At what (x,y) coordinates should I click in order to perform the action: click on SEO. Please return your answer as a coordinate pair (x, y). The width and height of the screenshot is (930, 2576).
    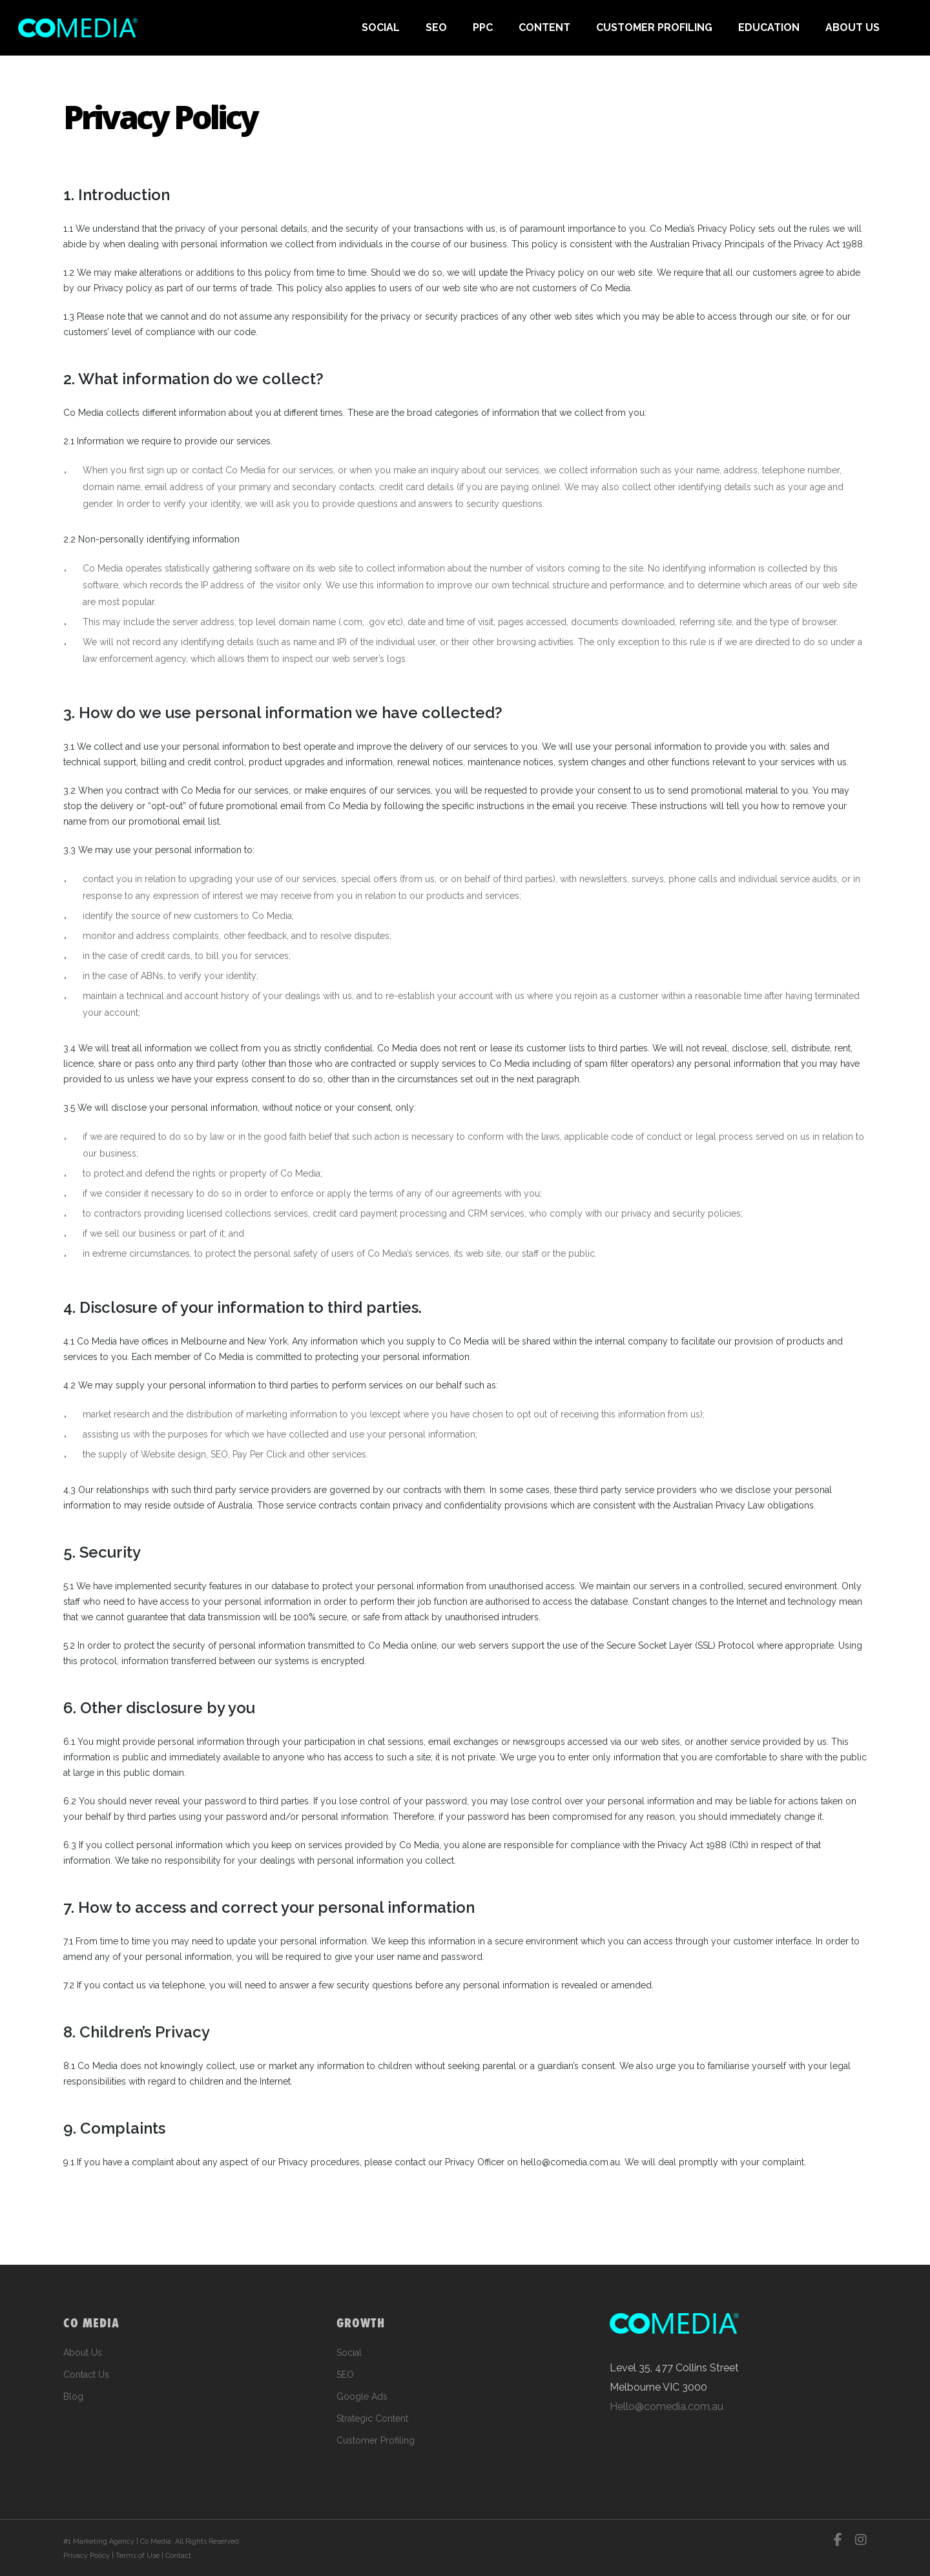
    Looking at the image, I should click on (436, 27).